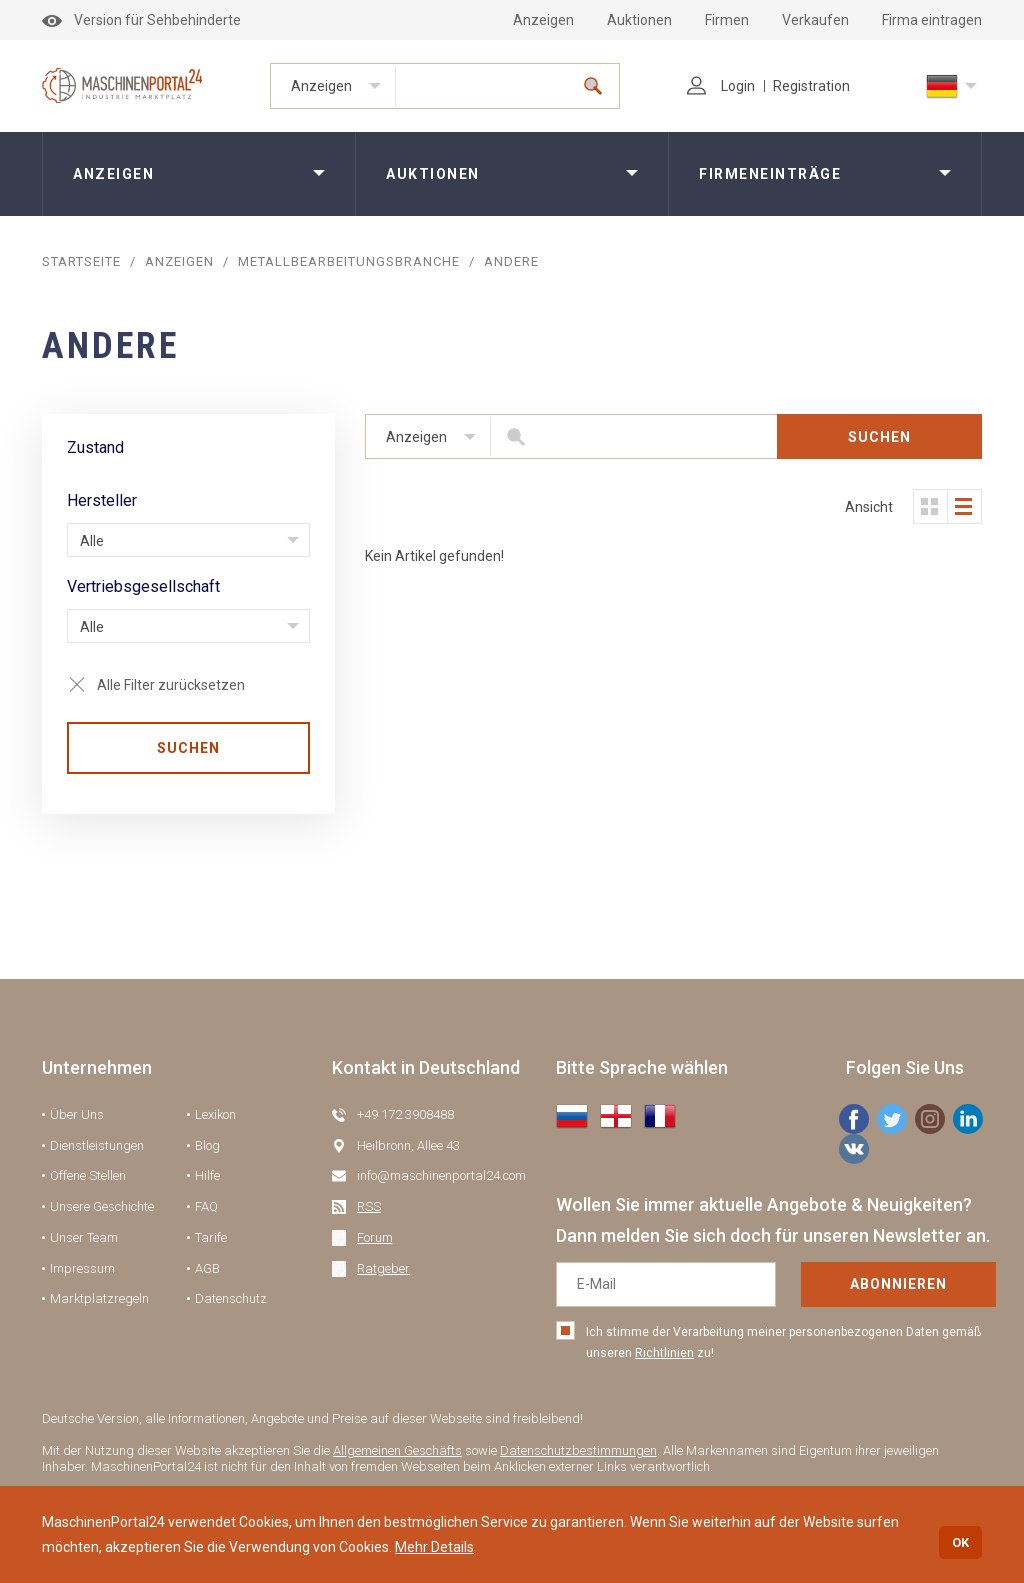  What do you see at coordinates (215, 1114) in the screenshot?
I see `Lexikon` at bounding box center [215, 1114].